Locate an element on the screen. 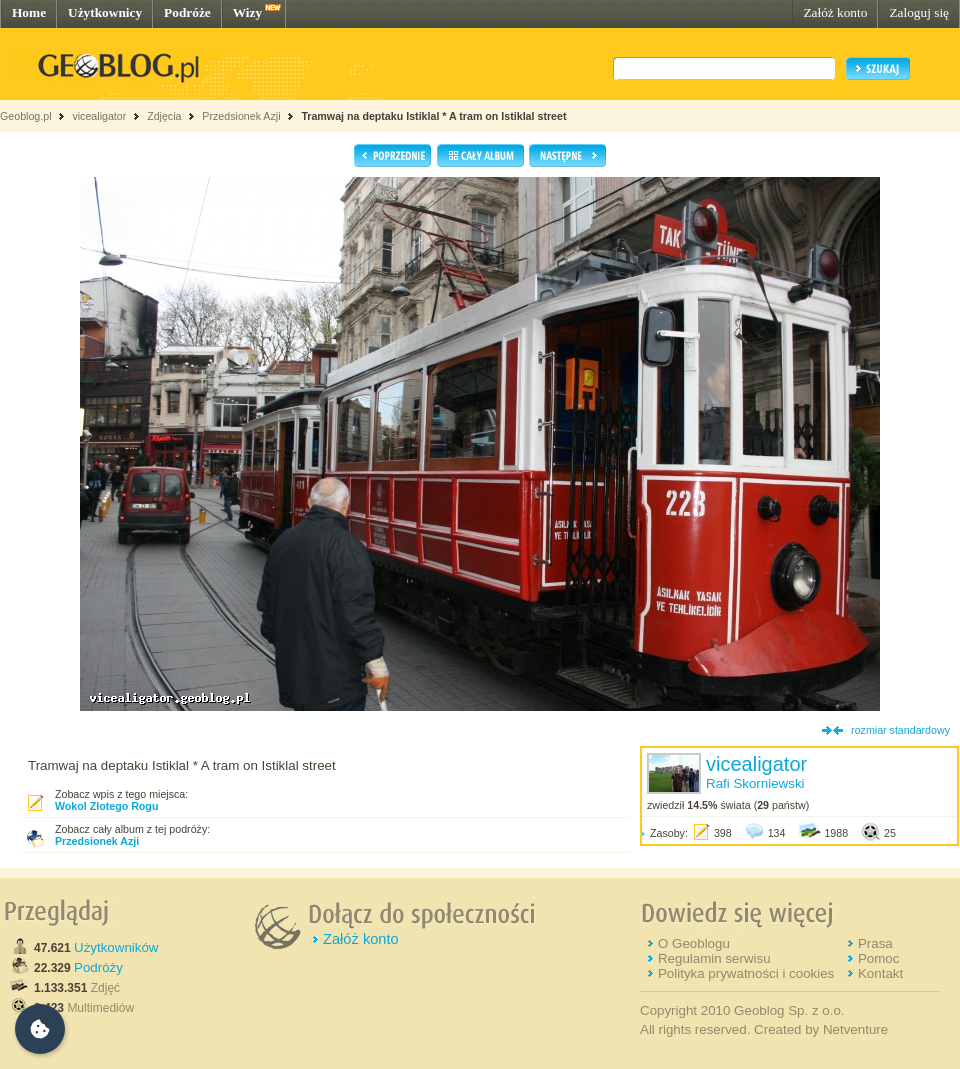  Kontakt is located at coordinates (880, 973).